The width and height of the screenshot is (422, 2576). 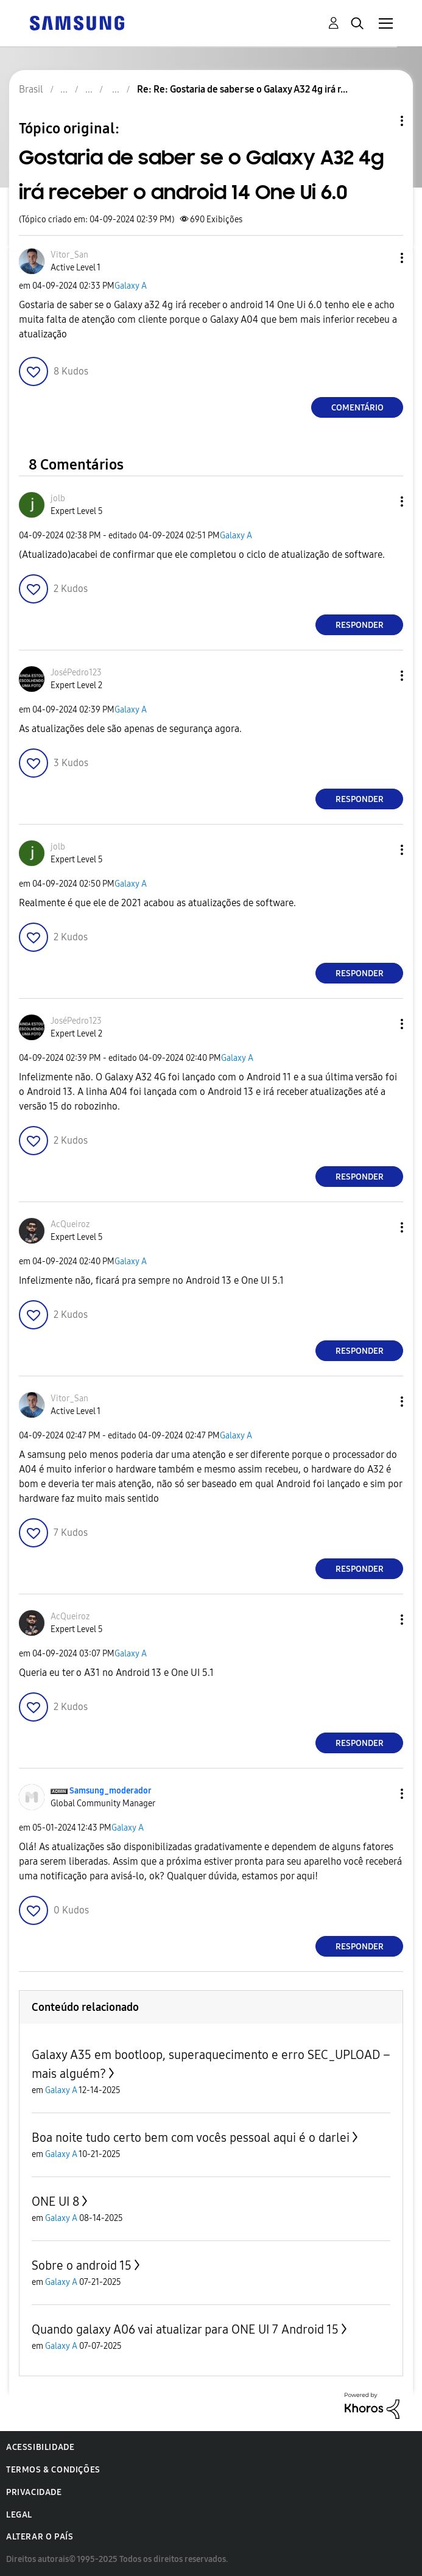 What do you see at coordinates (53, 2470) in the screenshot?
I see `Termos & Condições` at bounding box center [53, 2470].